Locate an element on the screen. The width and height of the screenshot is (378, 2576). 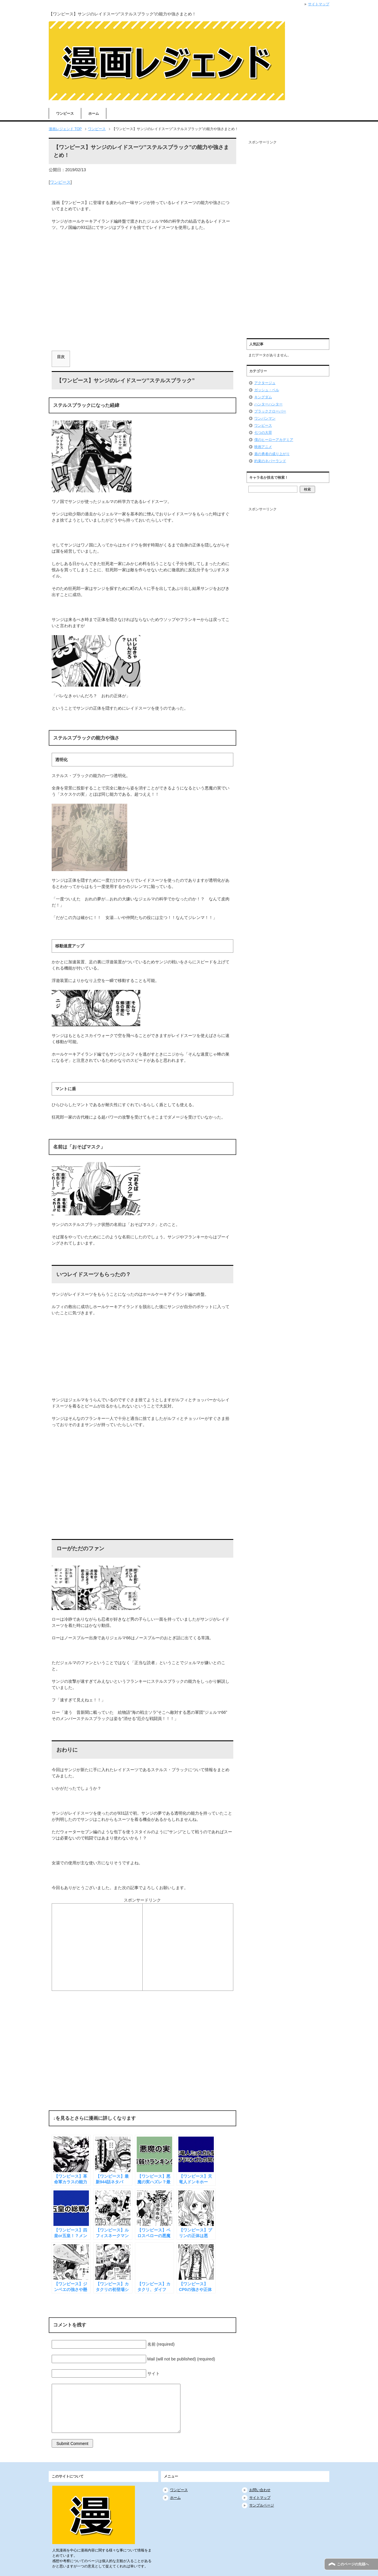
約束のネバーランド is located at coordinates (270, 461).